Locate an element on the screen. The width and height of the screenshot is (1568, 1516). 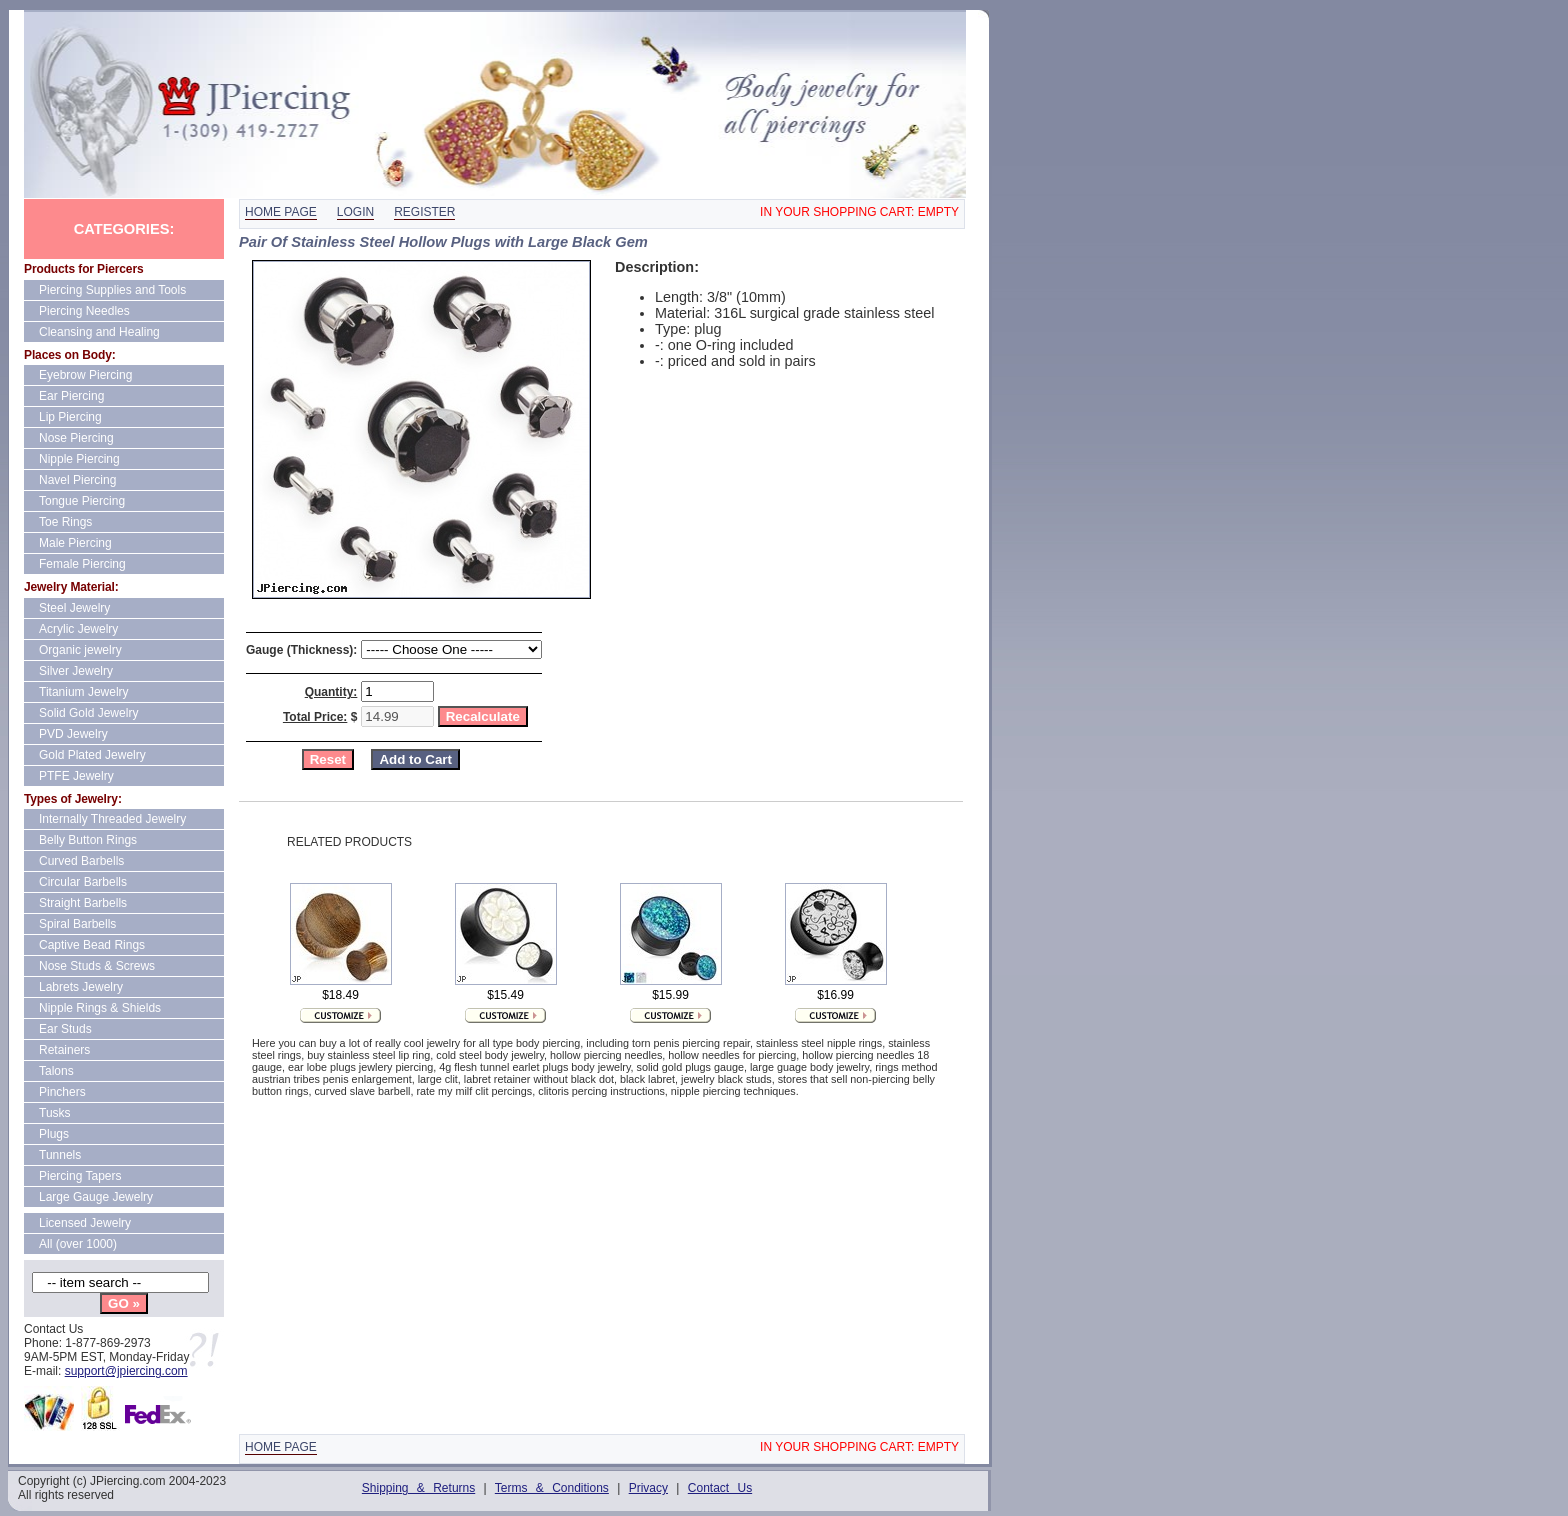
Tunnels is located at coordinates (60, 1155).